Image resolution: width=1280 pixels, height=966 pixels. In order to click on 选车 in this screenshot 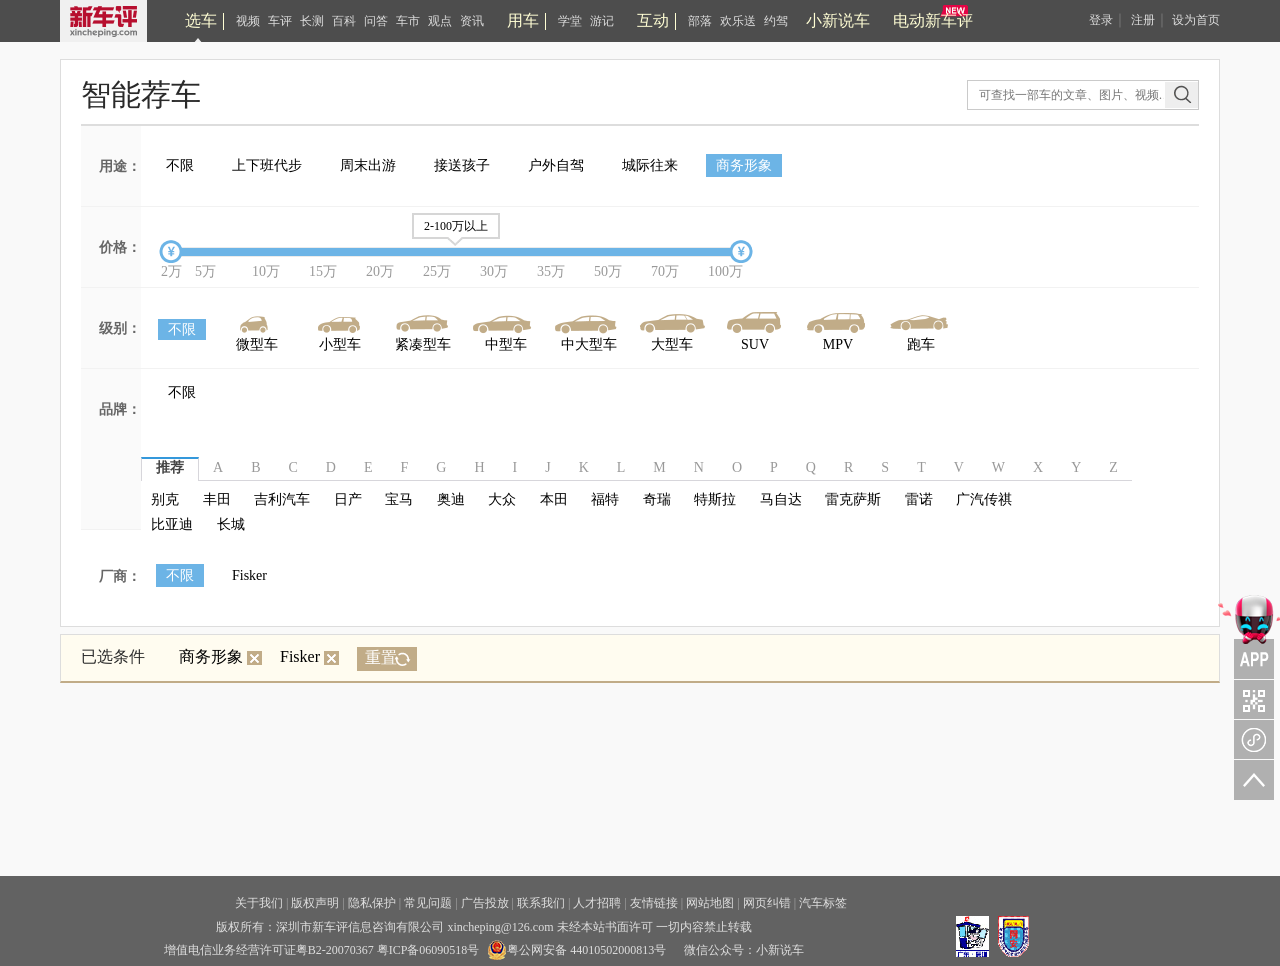, I will do `click(201, 20)`.